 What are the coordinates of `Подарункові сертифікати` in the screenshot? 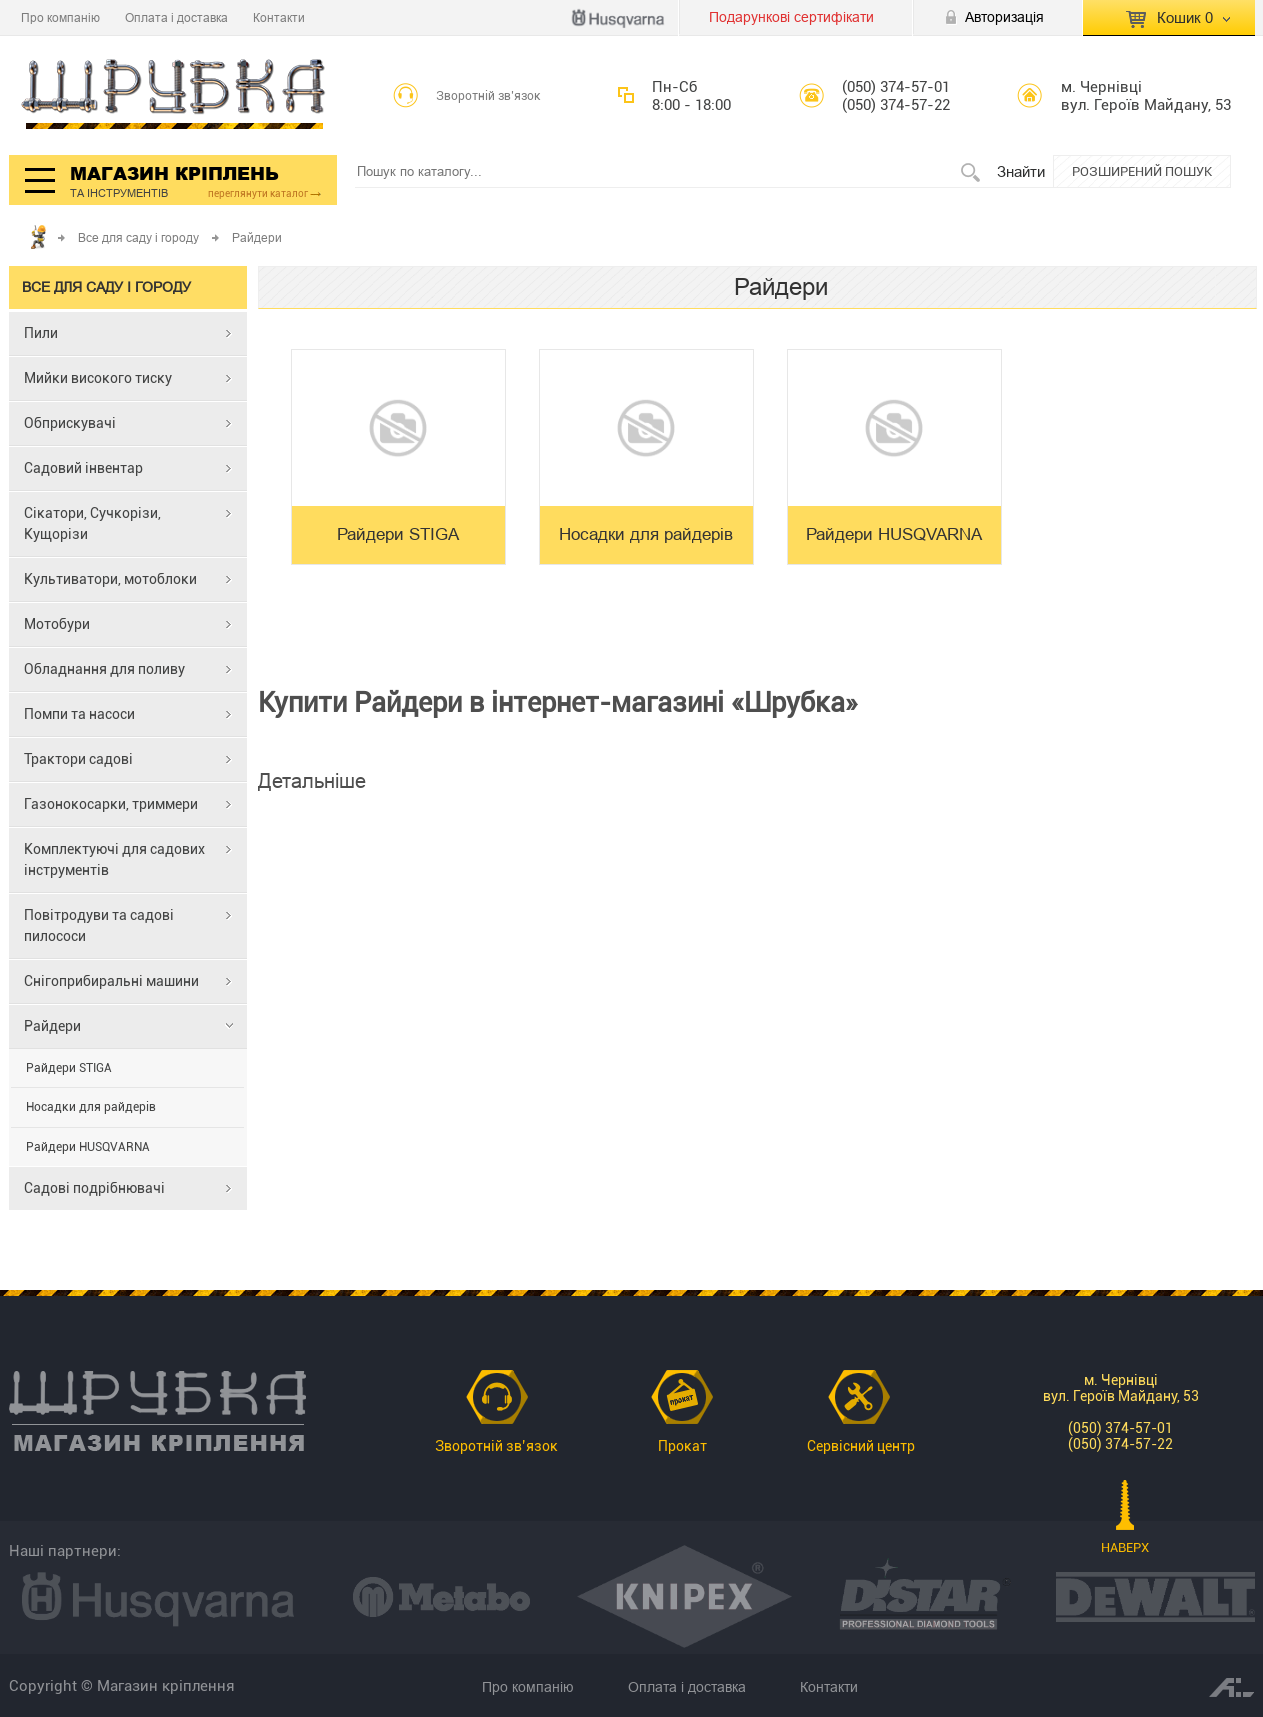 It's located at (791, 17).